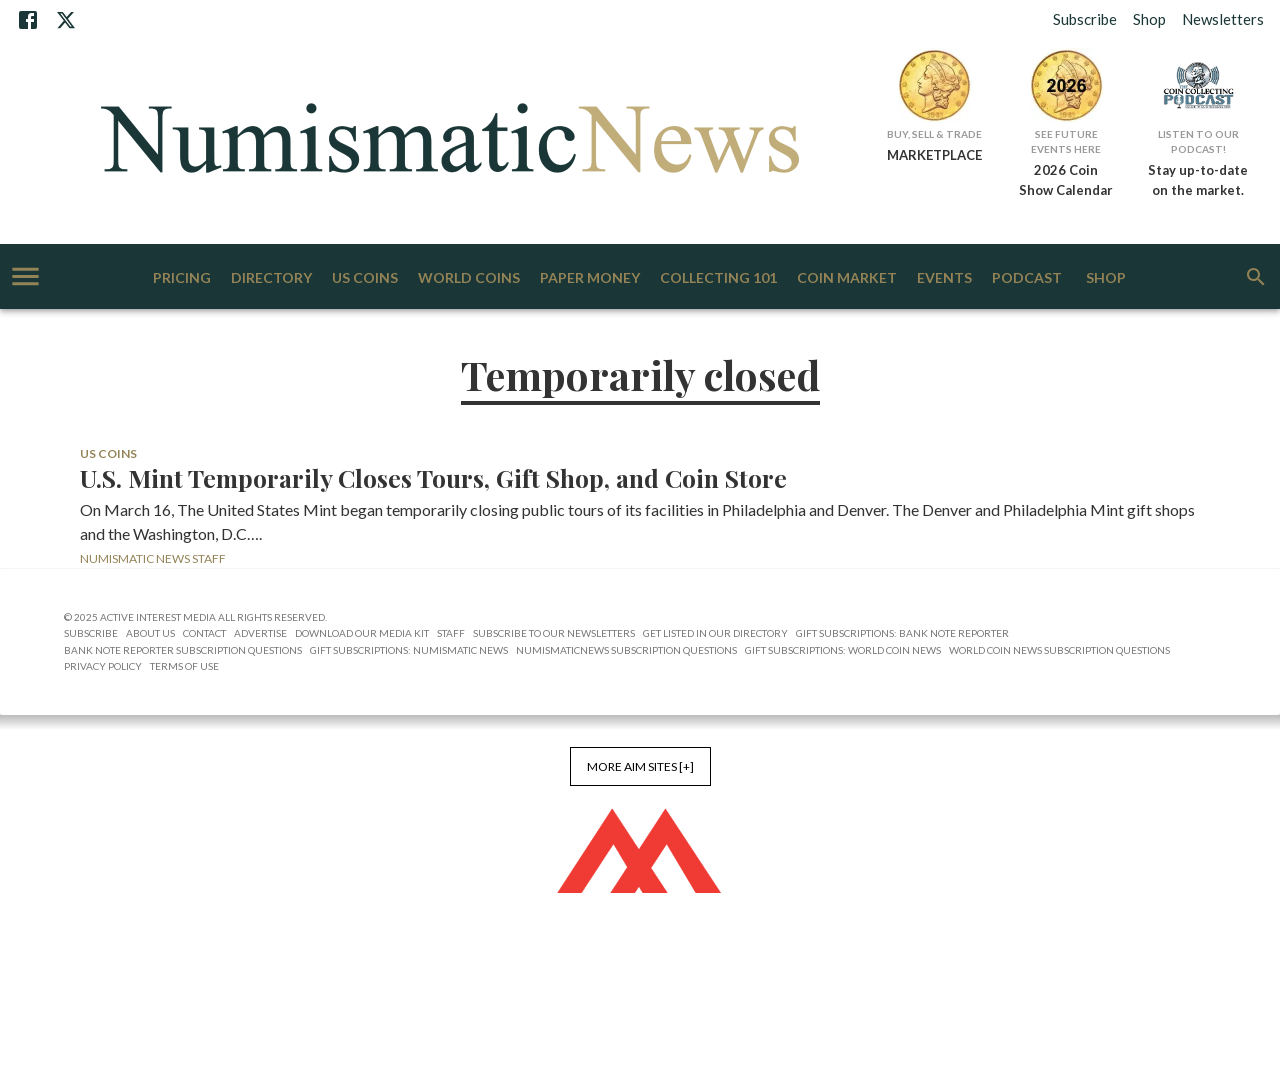  What do you see at coordinates (640, 766) in the screenshot?
I see `More AIM Sites [+]` at bounding box center [640, 766].